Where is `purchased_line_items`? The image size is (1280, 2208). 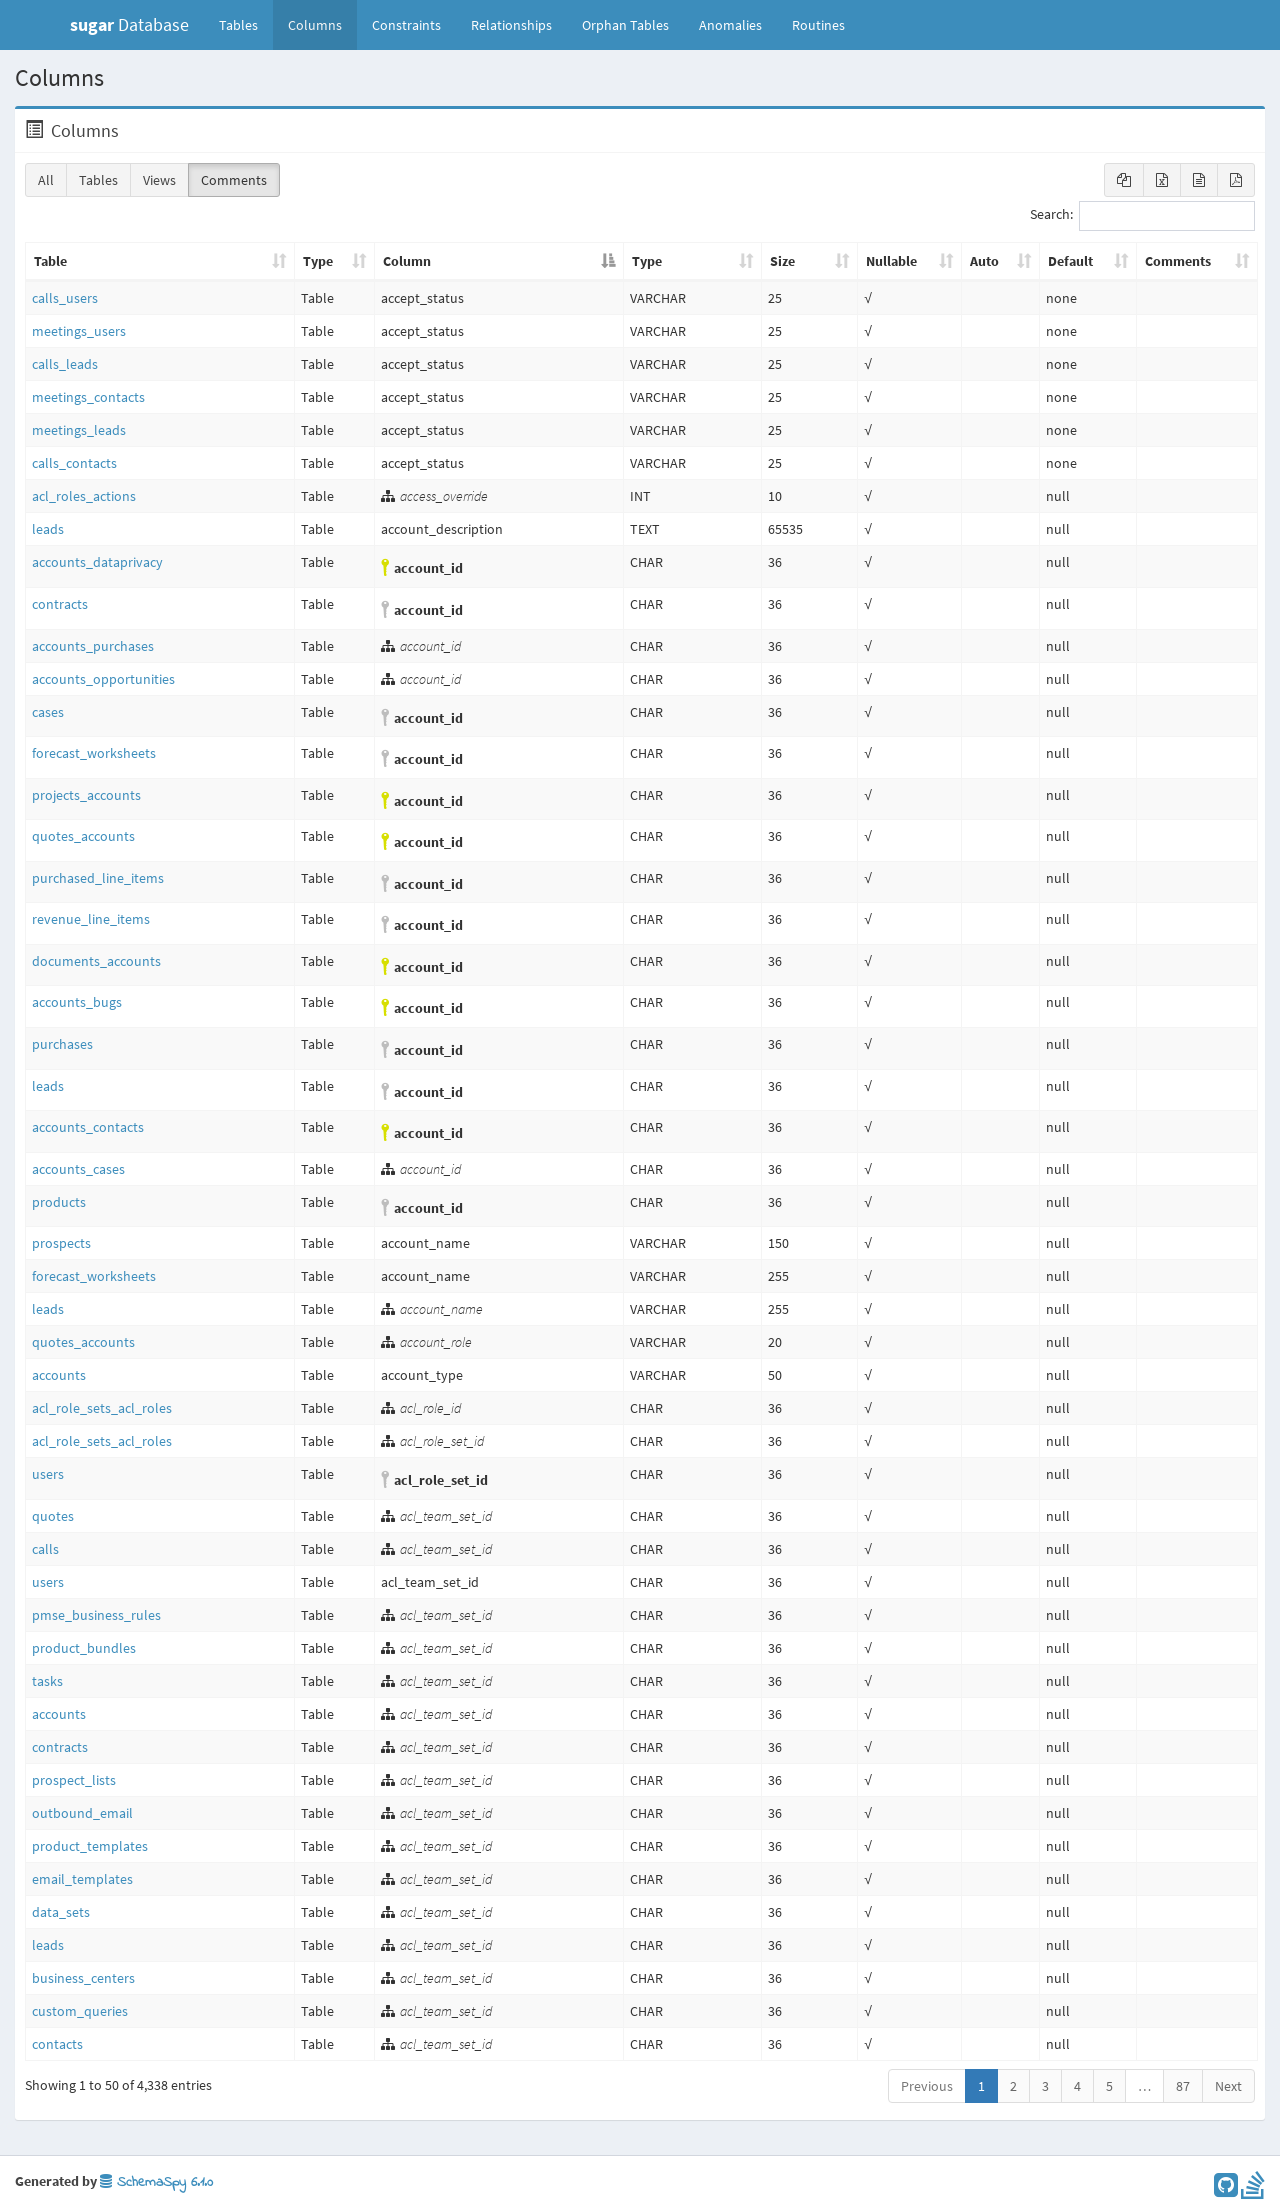
purchased_line_items is located at coordinates (98, 878).